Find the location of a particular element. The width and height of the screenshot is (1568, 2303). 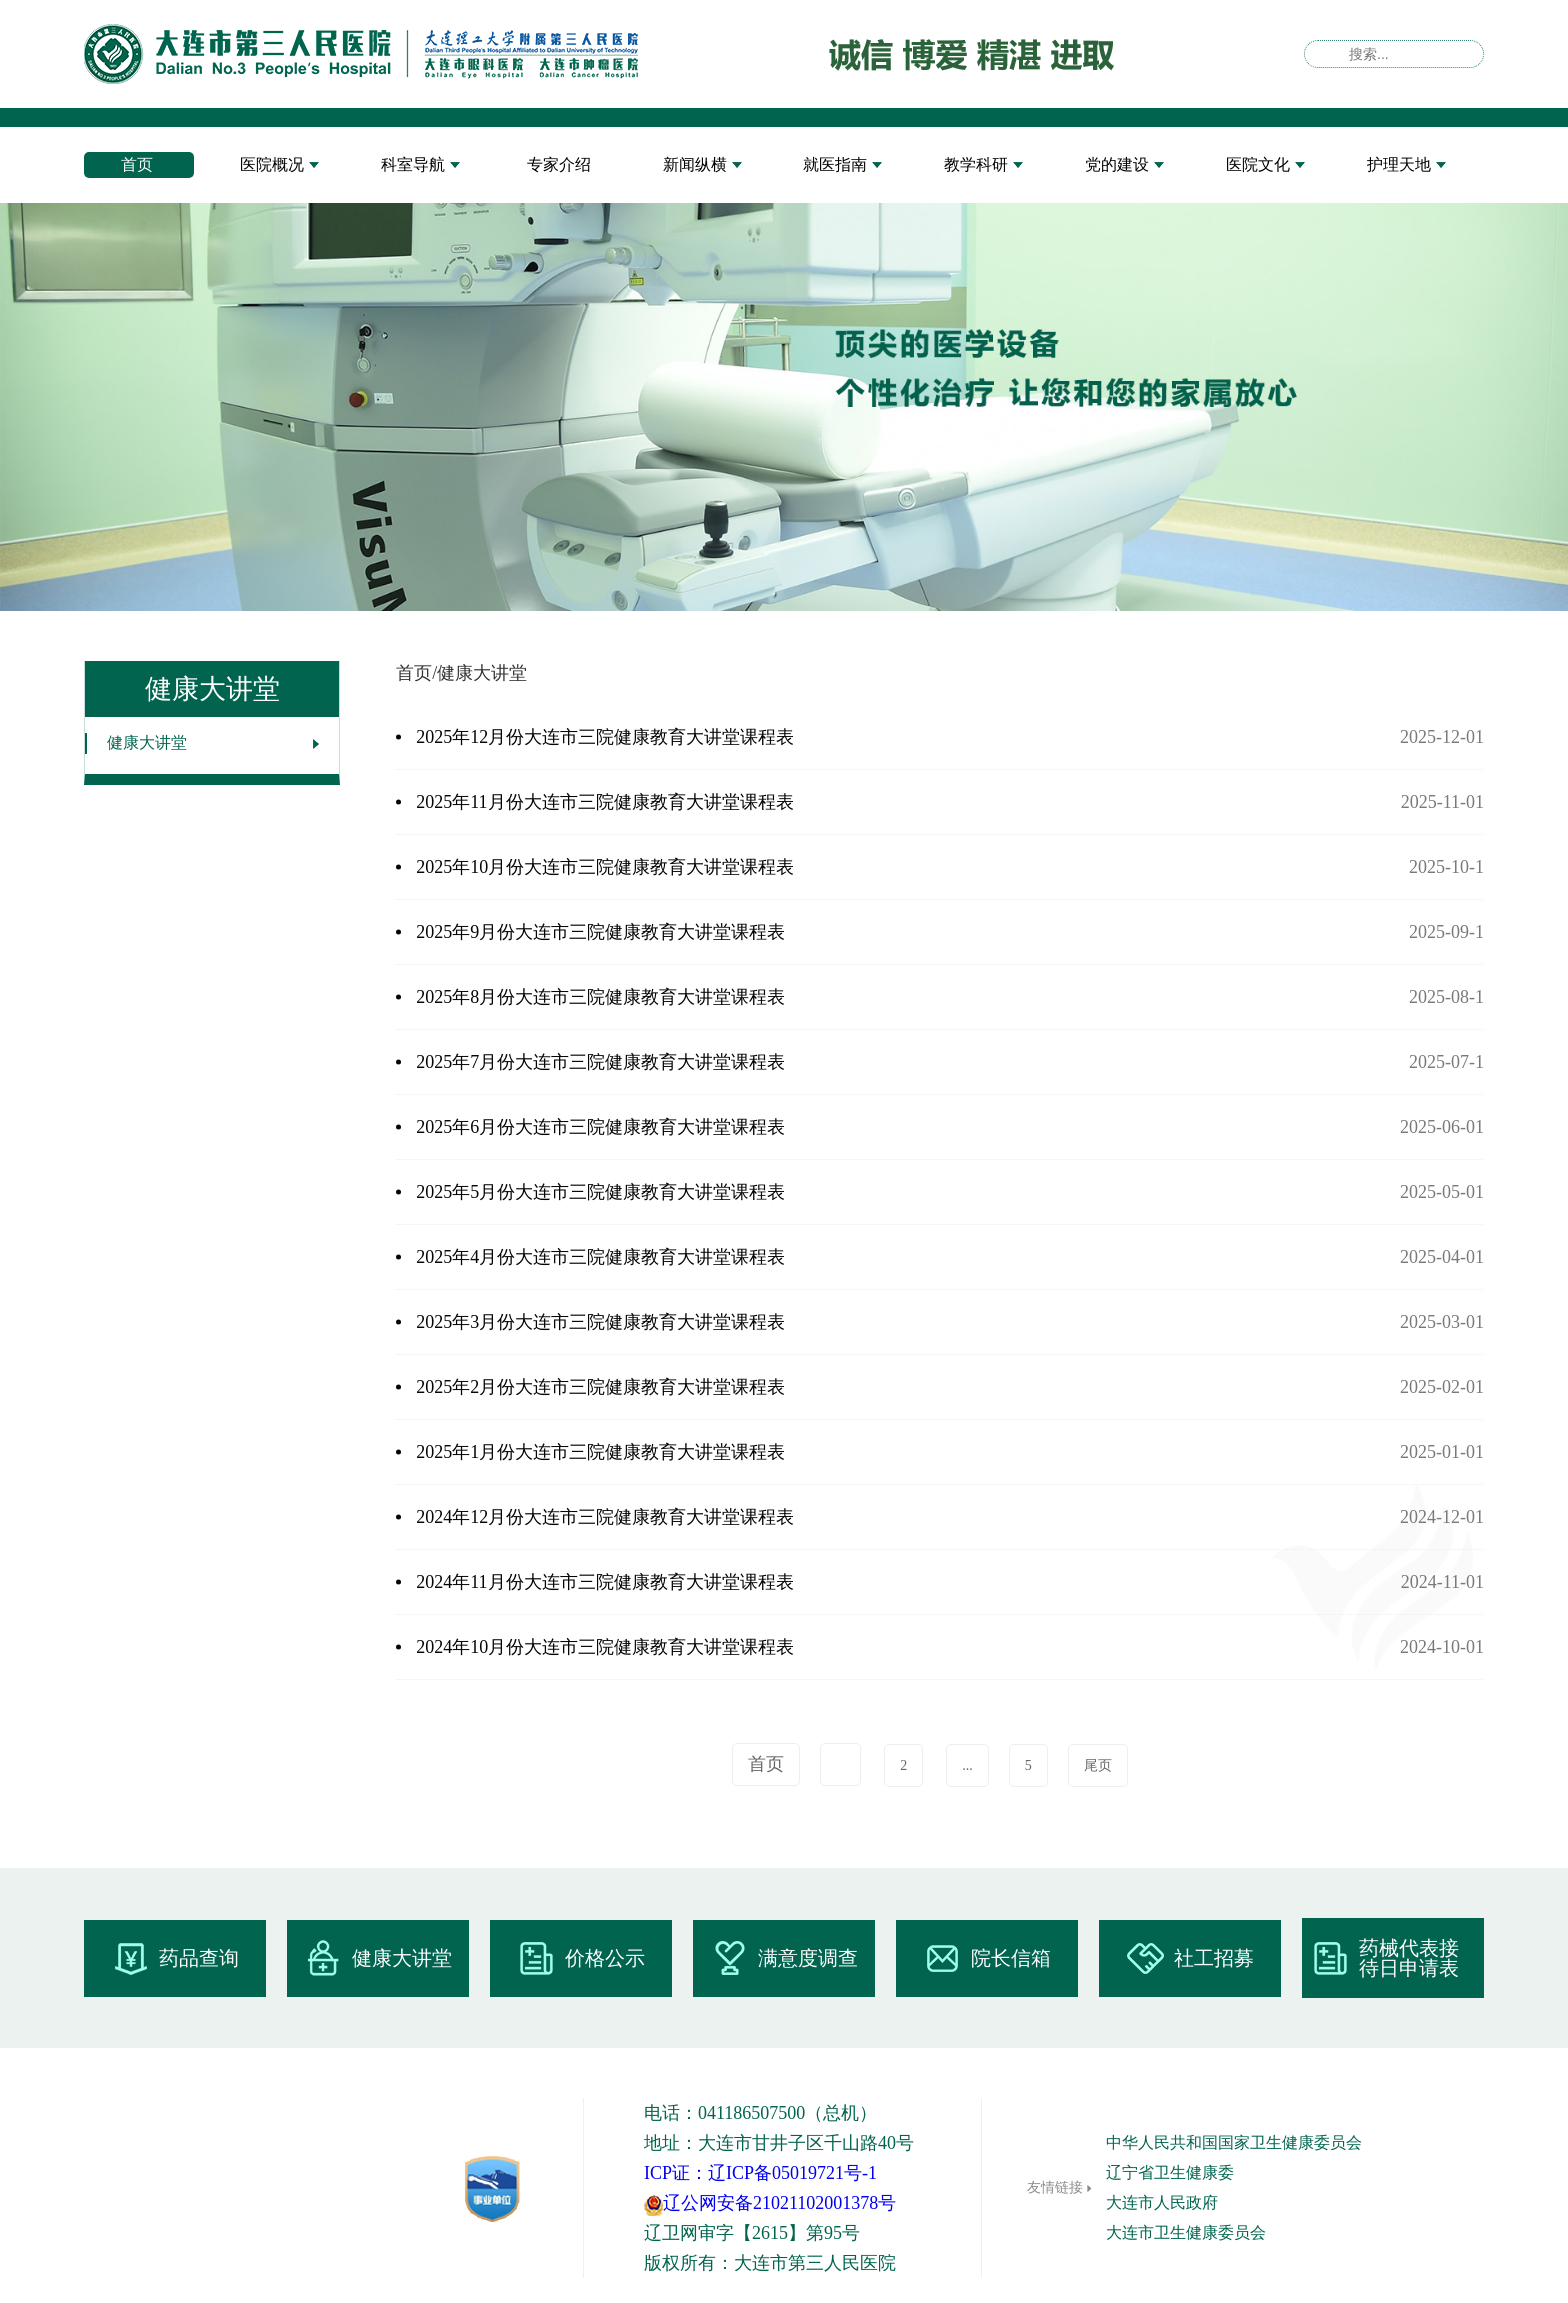

大连市卫生健康委员会 is located at coordinates (1186, 2232).